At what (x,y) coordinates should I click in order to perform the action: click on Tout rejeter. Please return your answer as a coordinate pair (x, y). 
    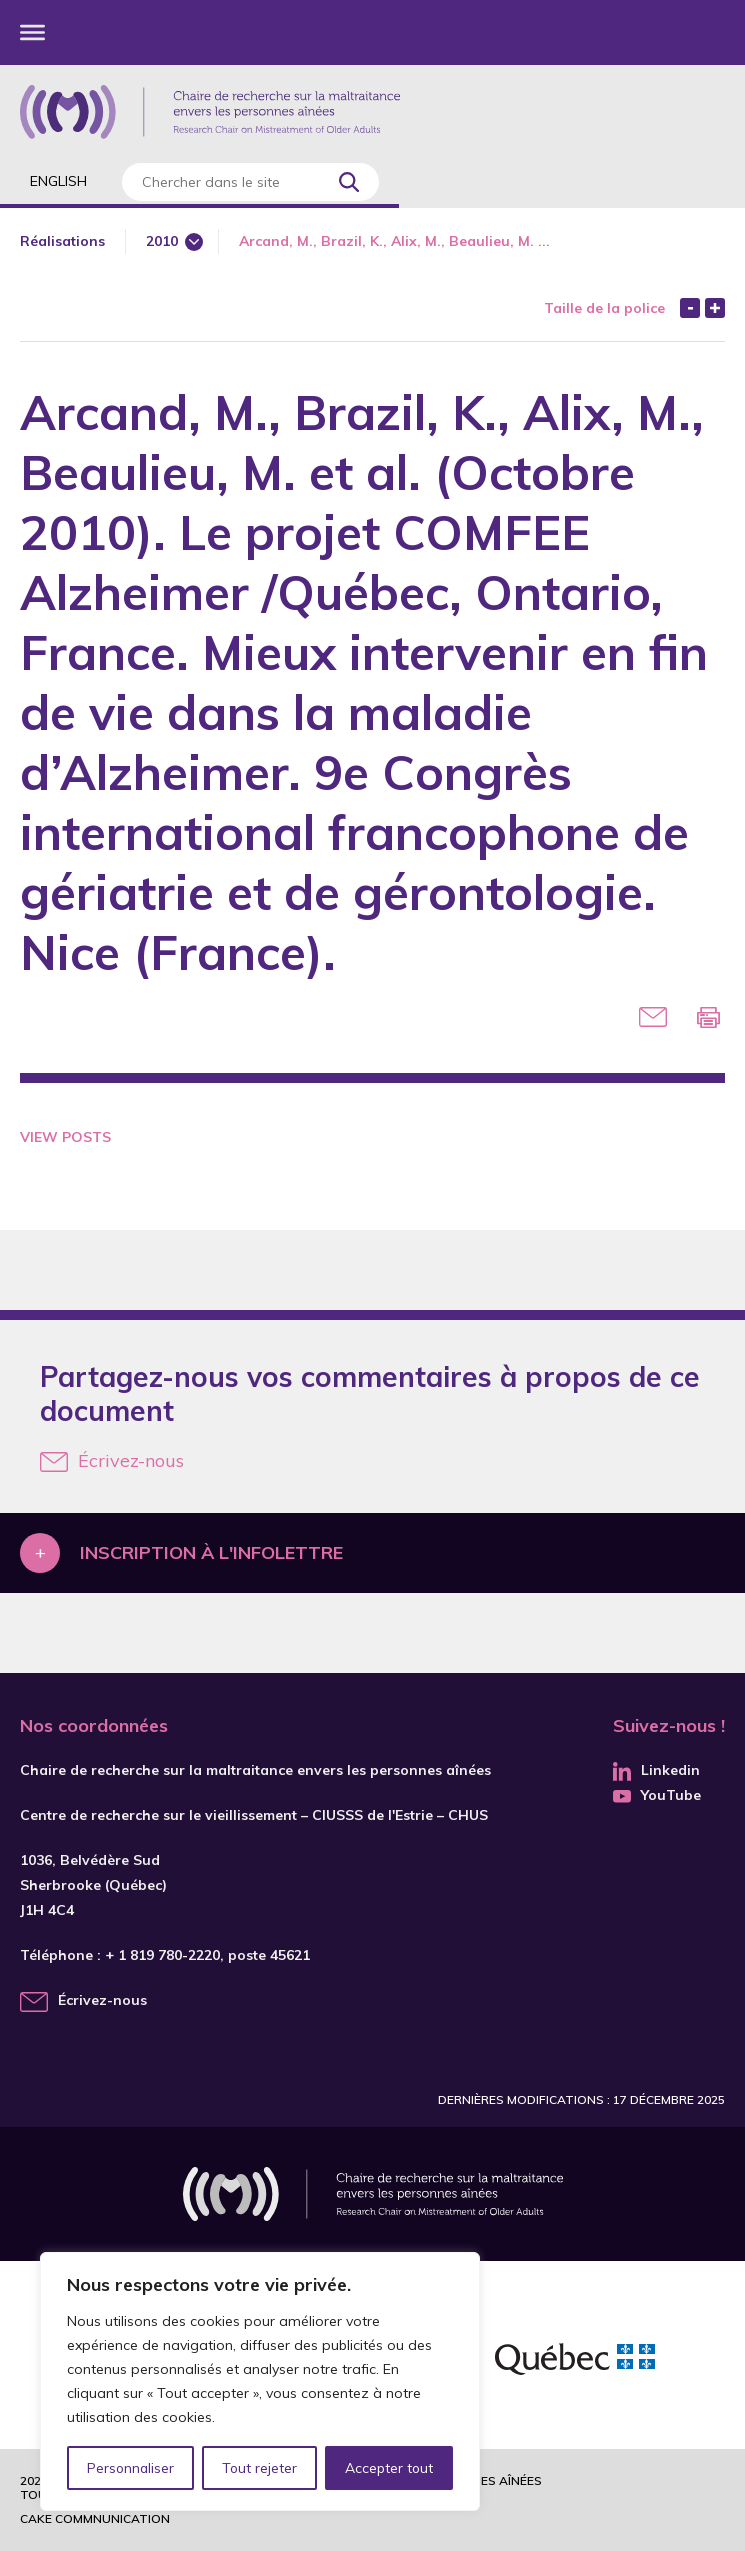
    Looking at the image, I should click on (259, 2468).